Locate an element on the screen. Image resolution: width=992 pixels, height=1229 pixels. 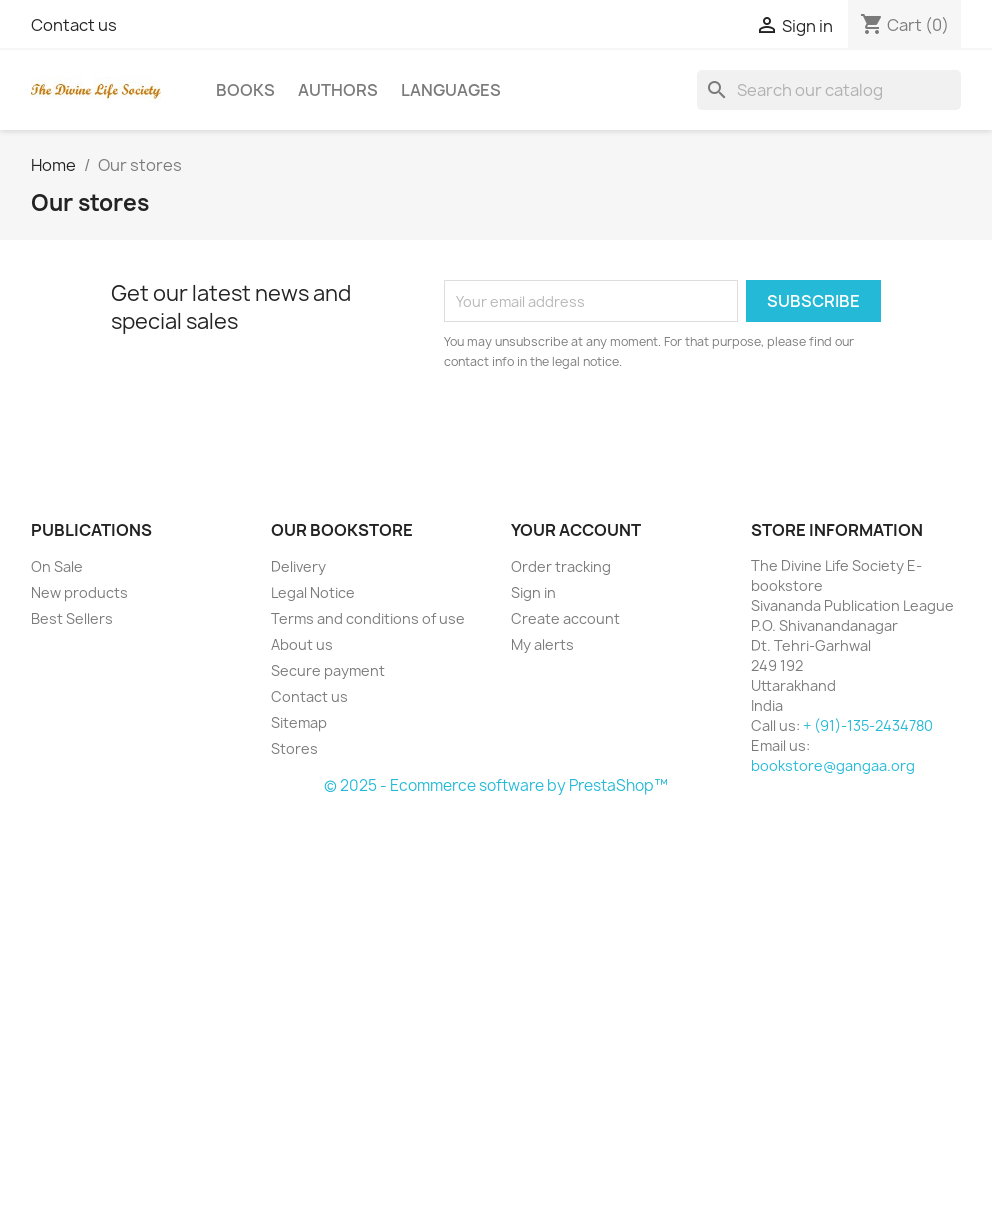
+ (91)-135-2434780 is located at coordinates (868, 725).